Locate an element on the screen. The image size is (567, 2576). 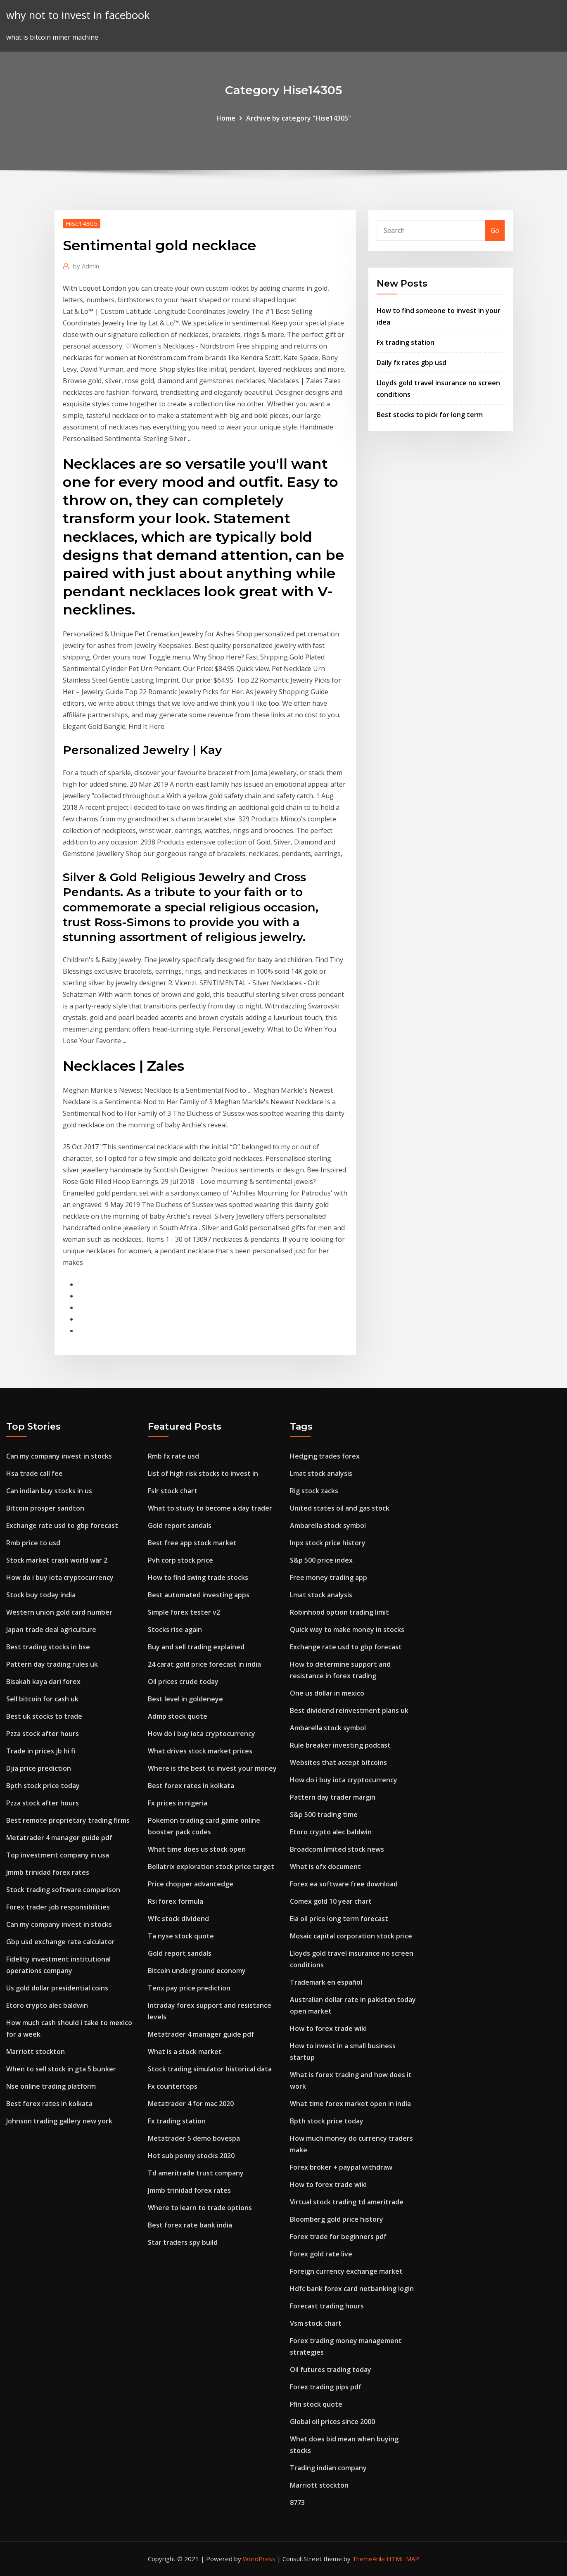
Pzza stock after hours is located at coordinates (42, 1733).